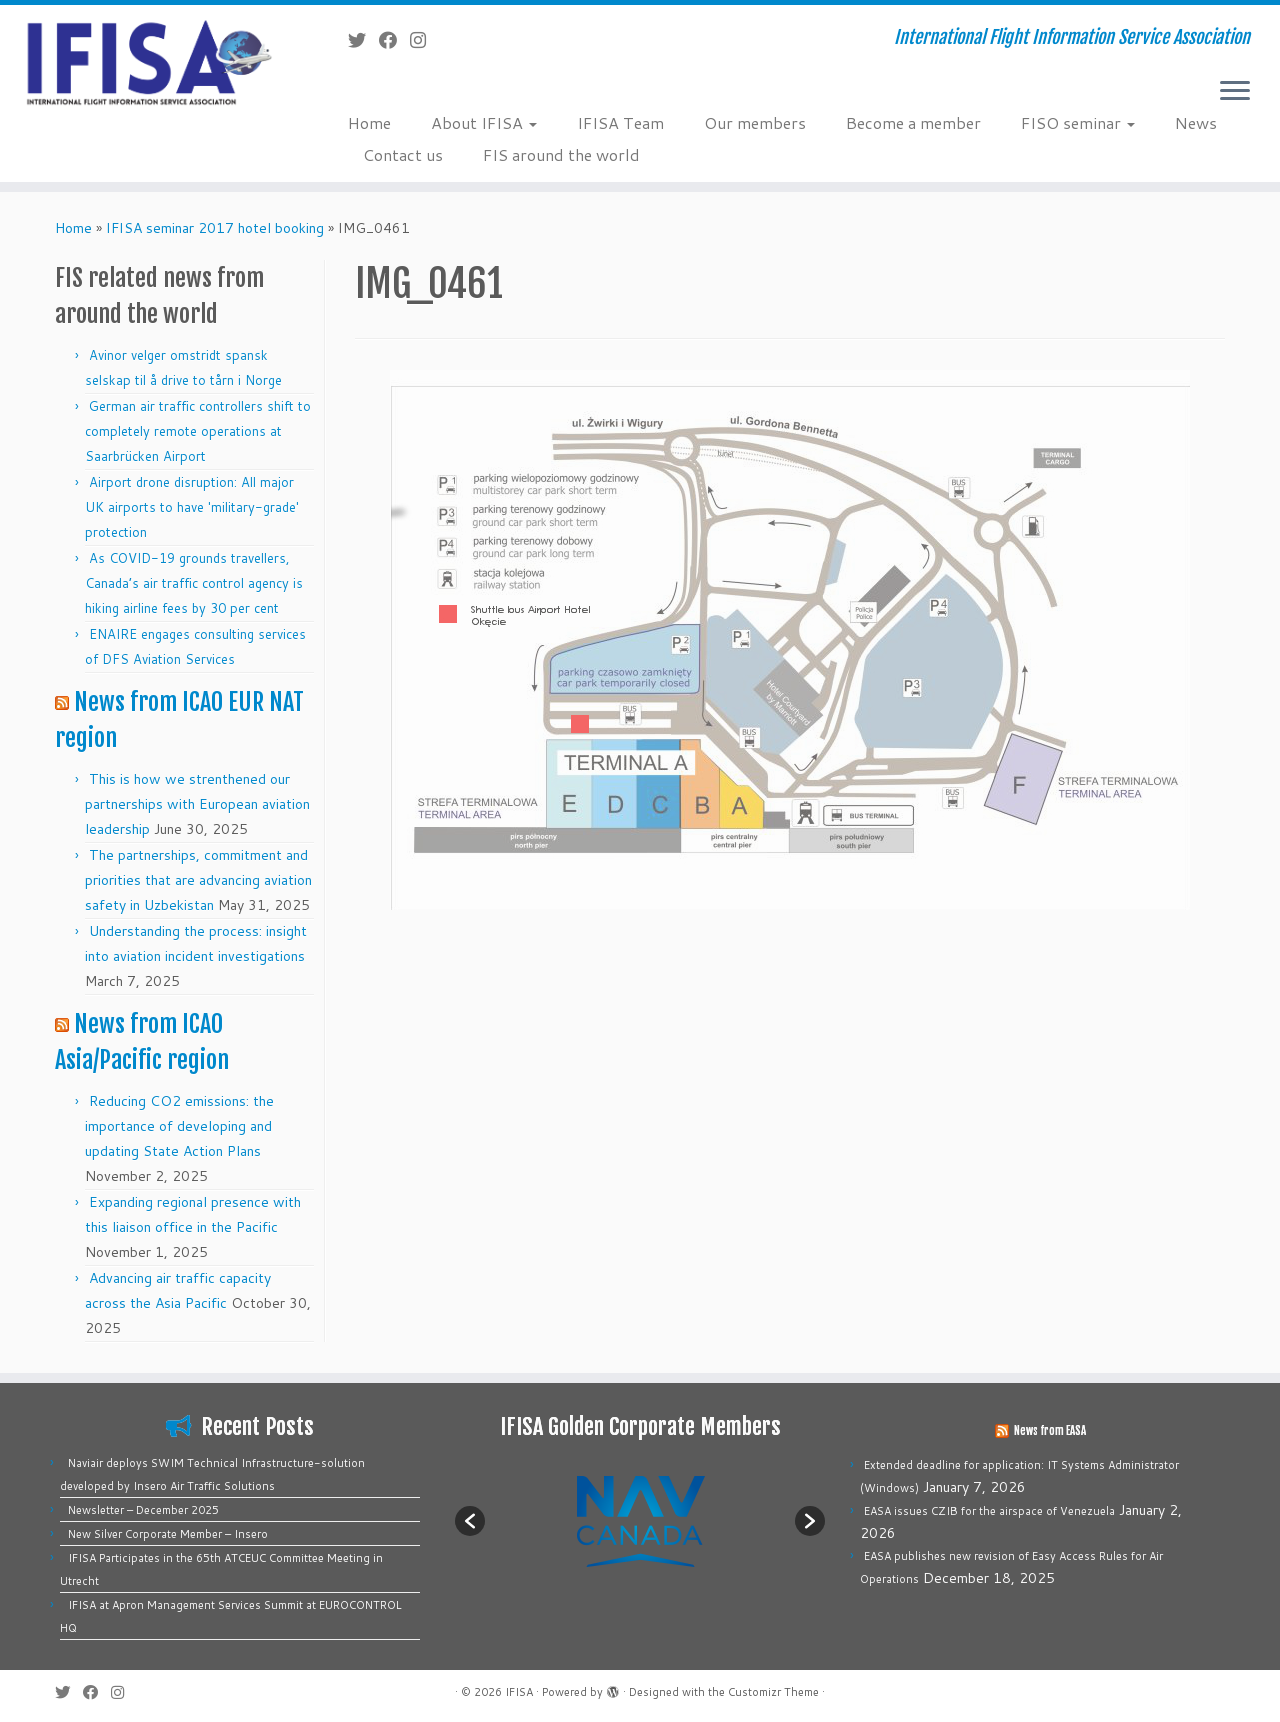  I want to click on [Follow me on Twitter], so click(363, 40).